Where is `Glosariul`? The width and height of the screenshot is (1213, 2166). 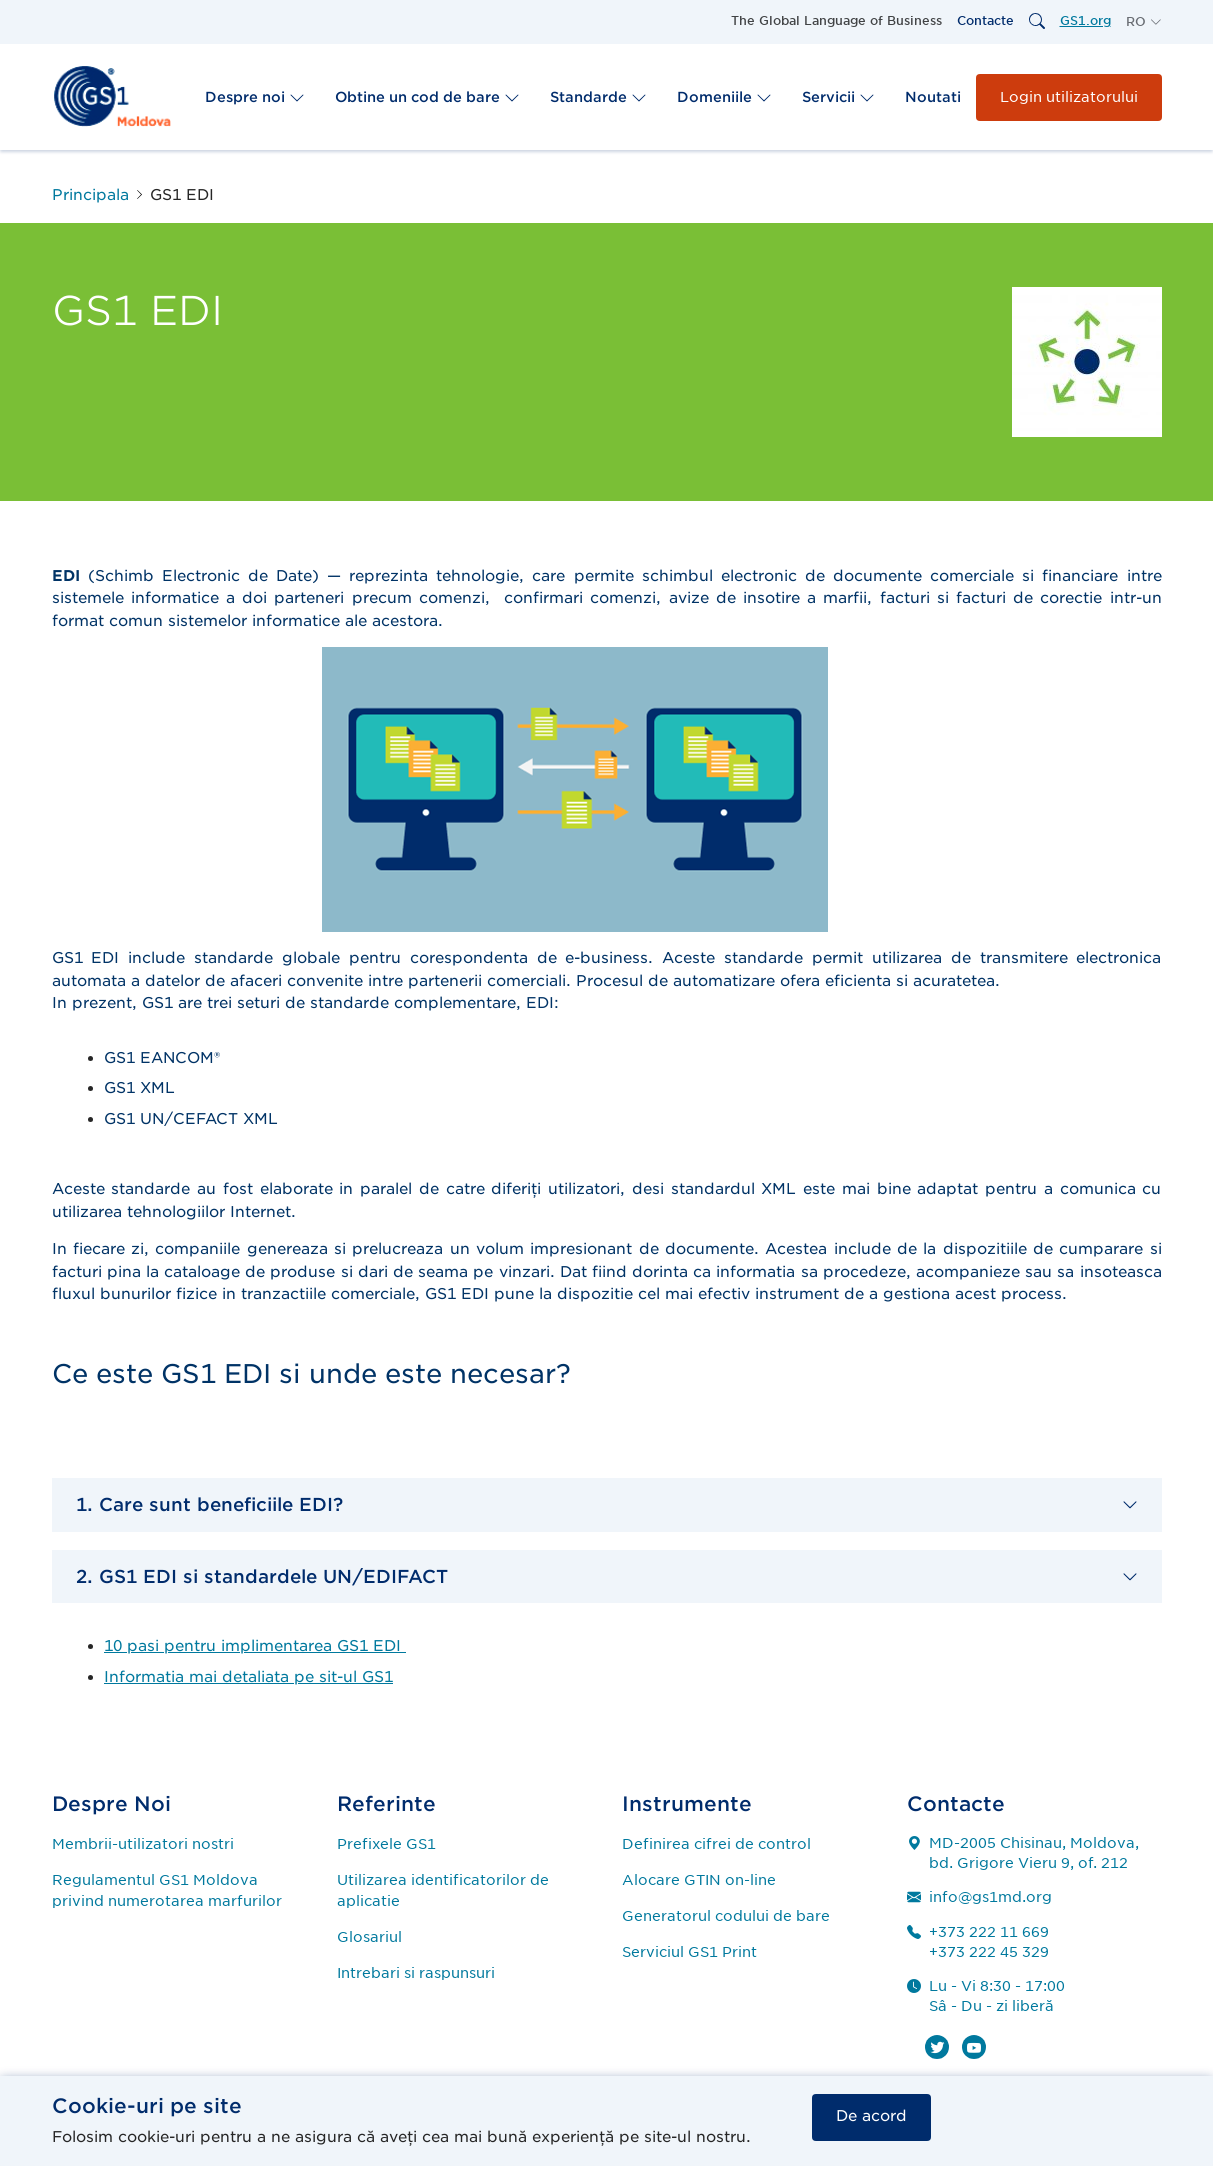
Glosariul is located at coordinates (369, 1937).